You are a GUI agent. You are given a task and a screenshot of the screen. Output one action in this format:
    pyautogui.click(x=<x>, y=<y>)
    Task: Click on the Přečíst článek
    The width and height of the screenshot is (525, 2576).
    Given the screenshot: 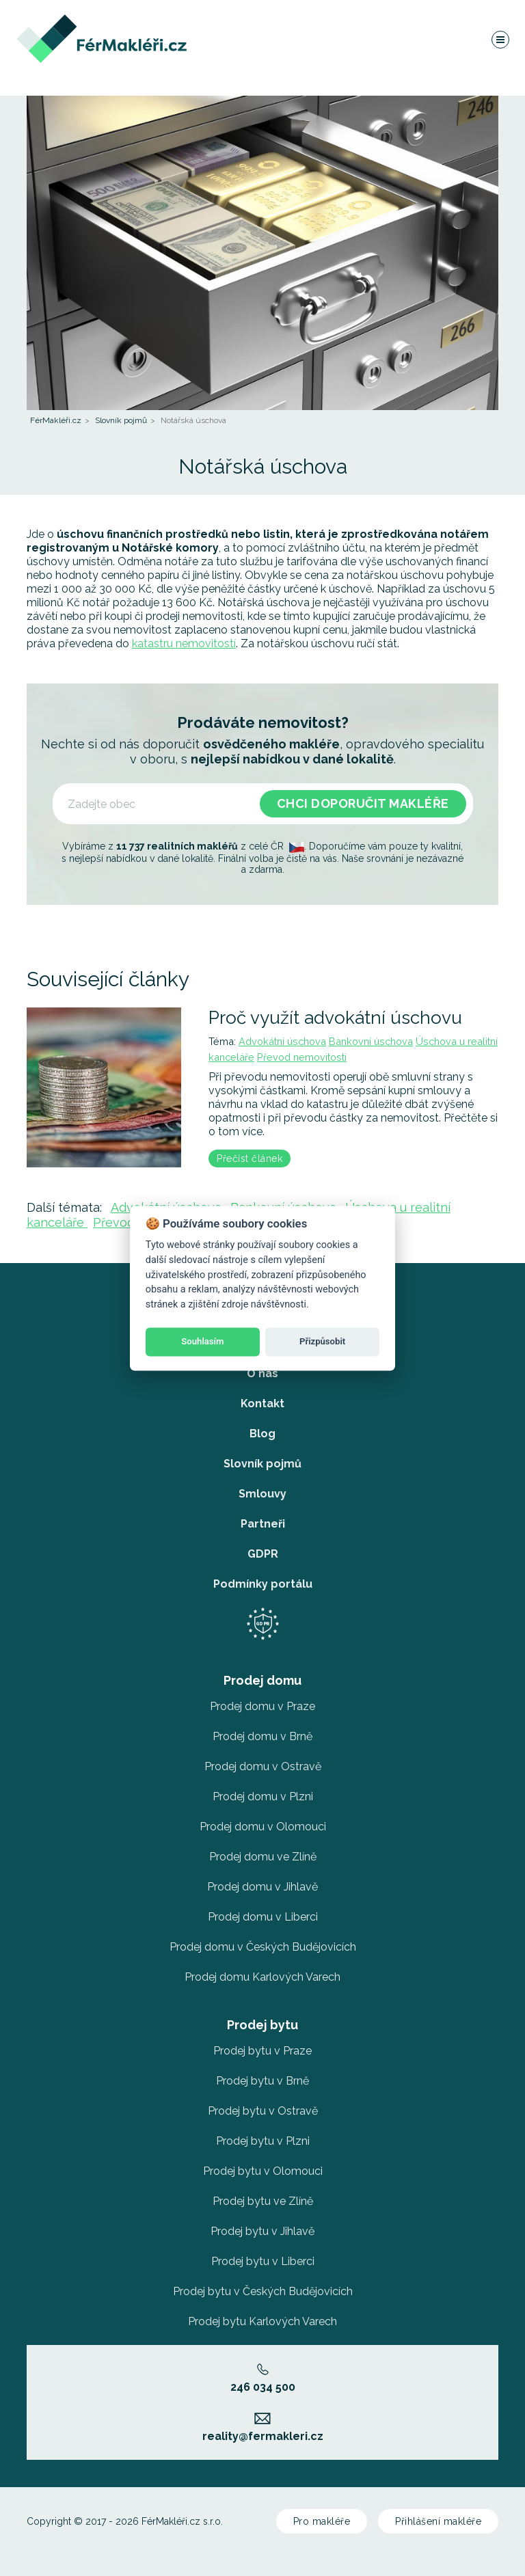 What is the action you would take?
    pyautogui.click(x=249, y=1158)
    